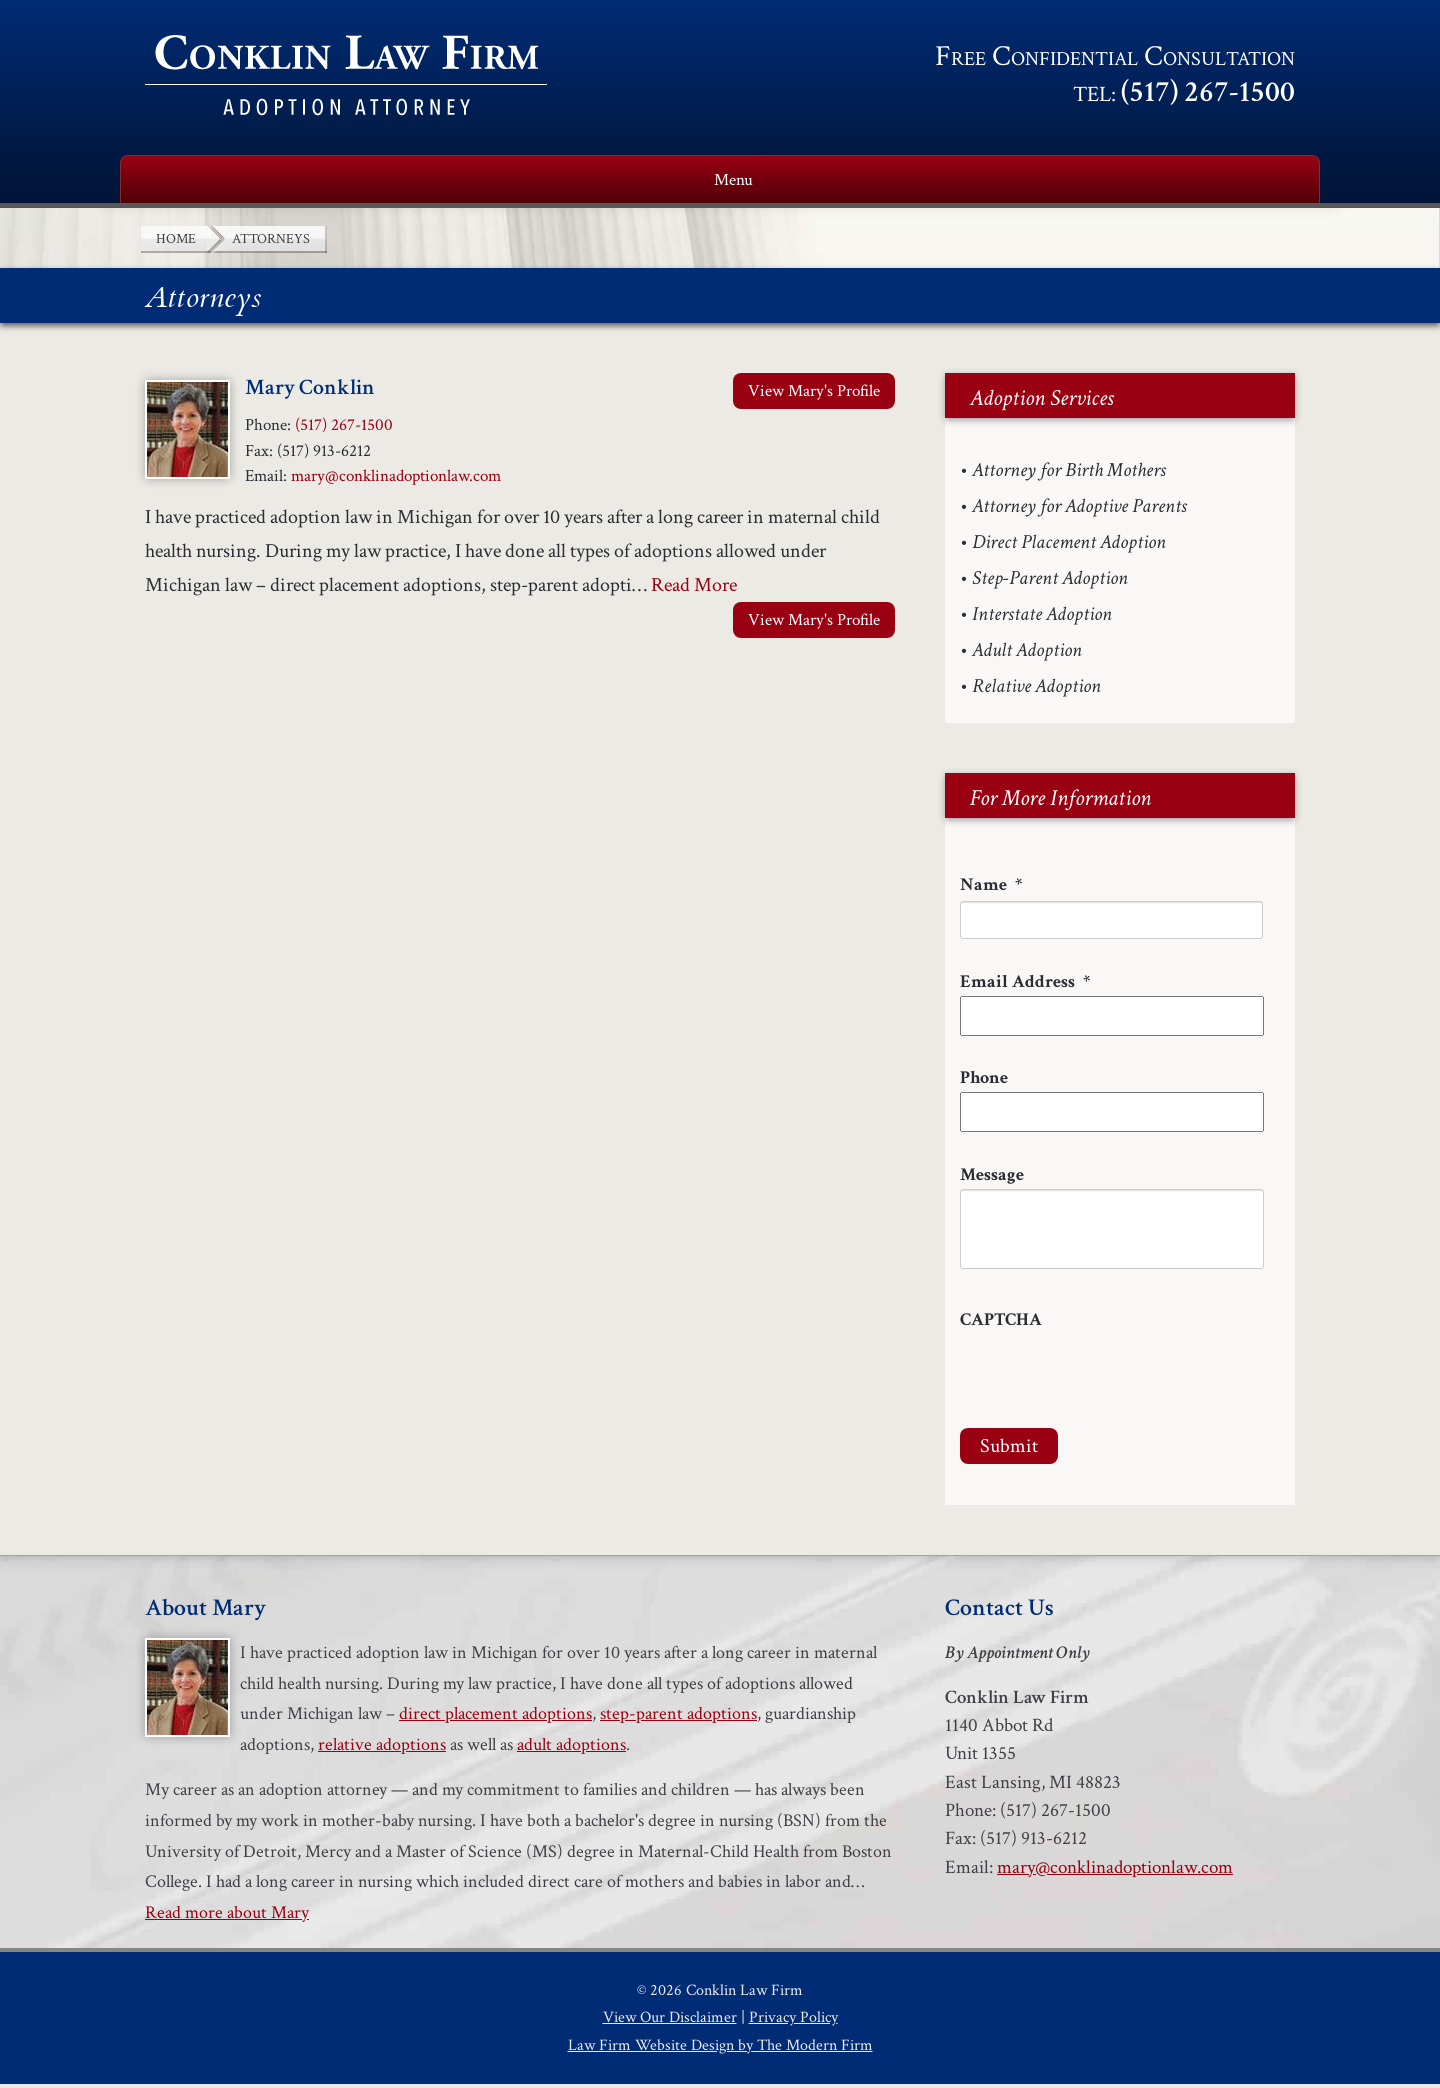  I want to click on Adoption Resources, so click(860, 181).